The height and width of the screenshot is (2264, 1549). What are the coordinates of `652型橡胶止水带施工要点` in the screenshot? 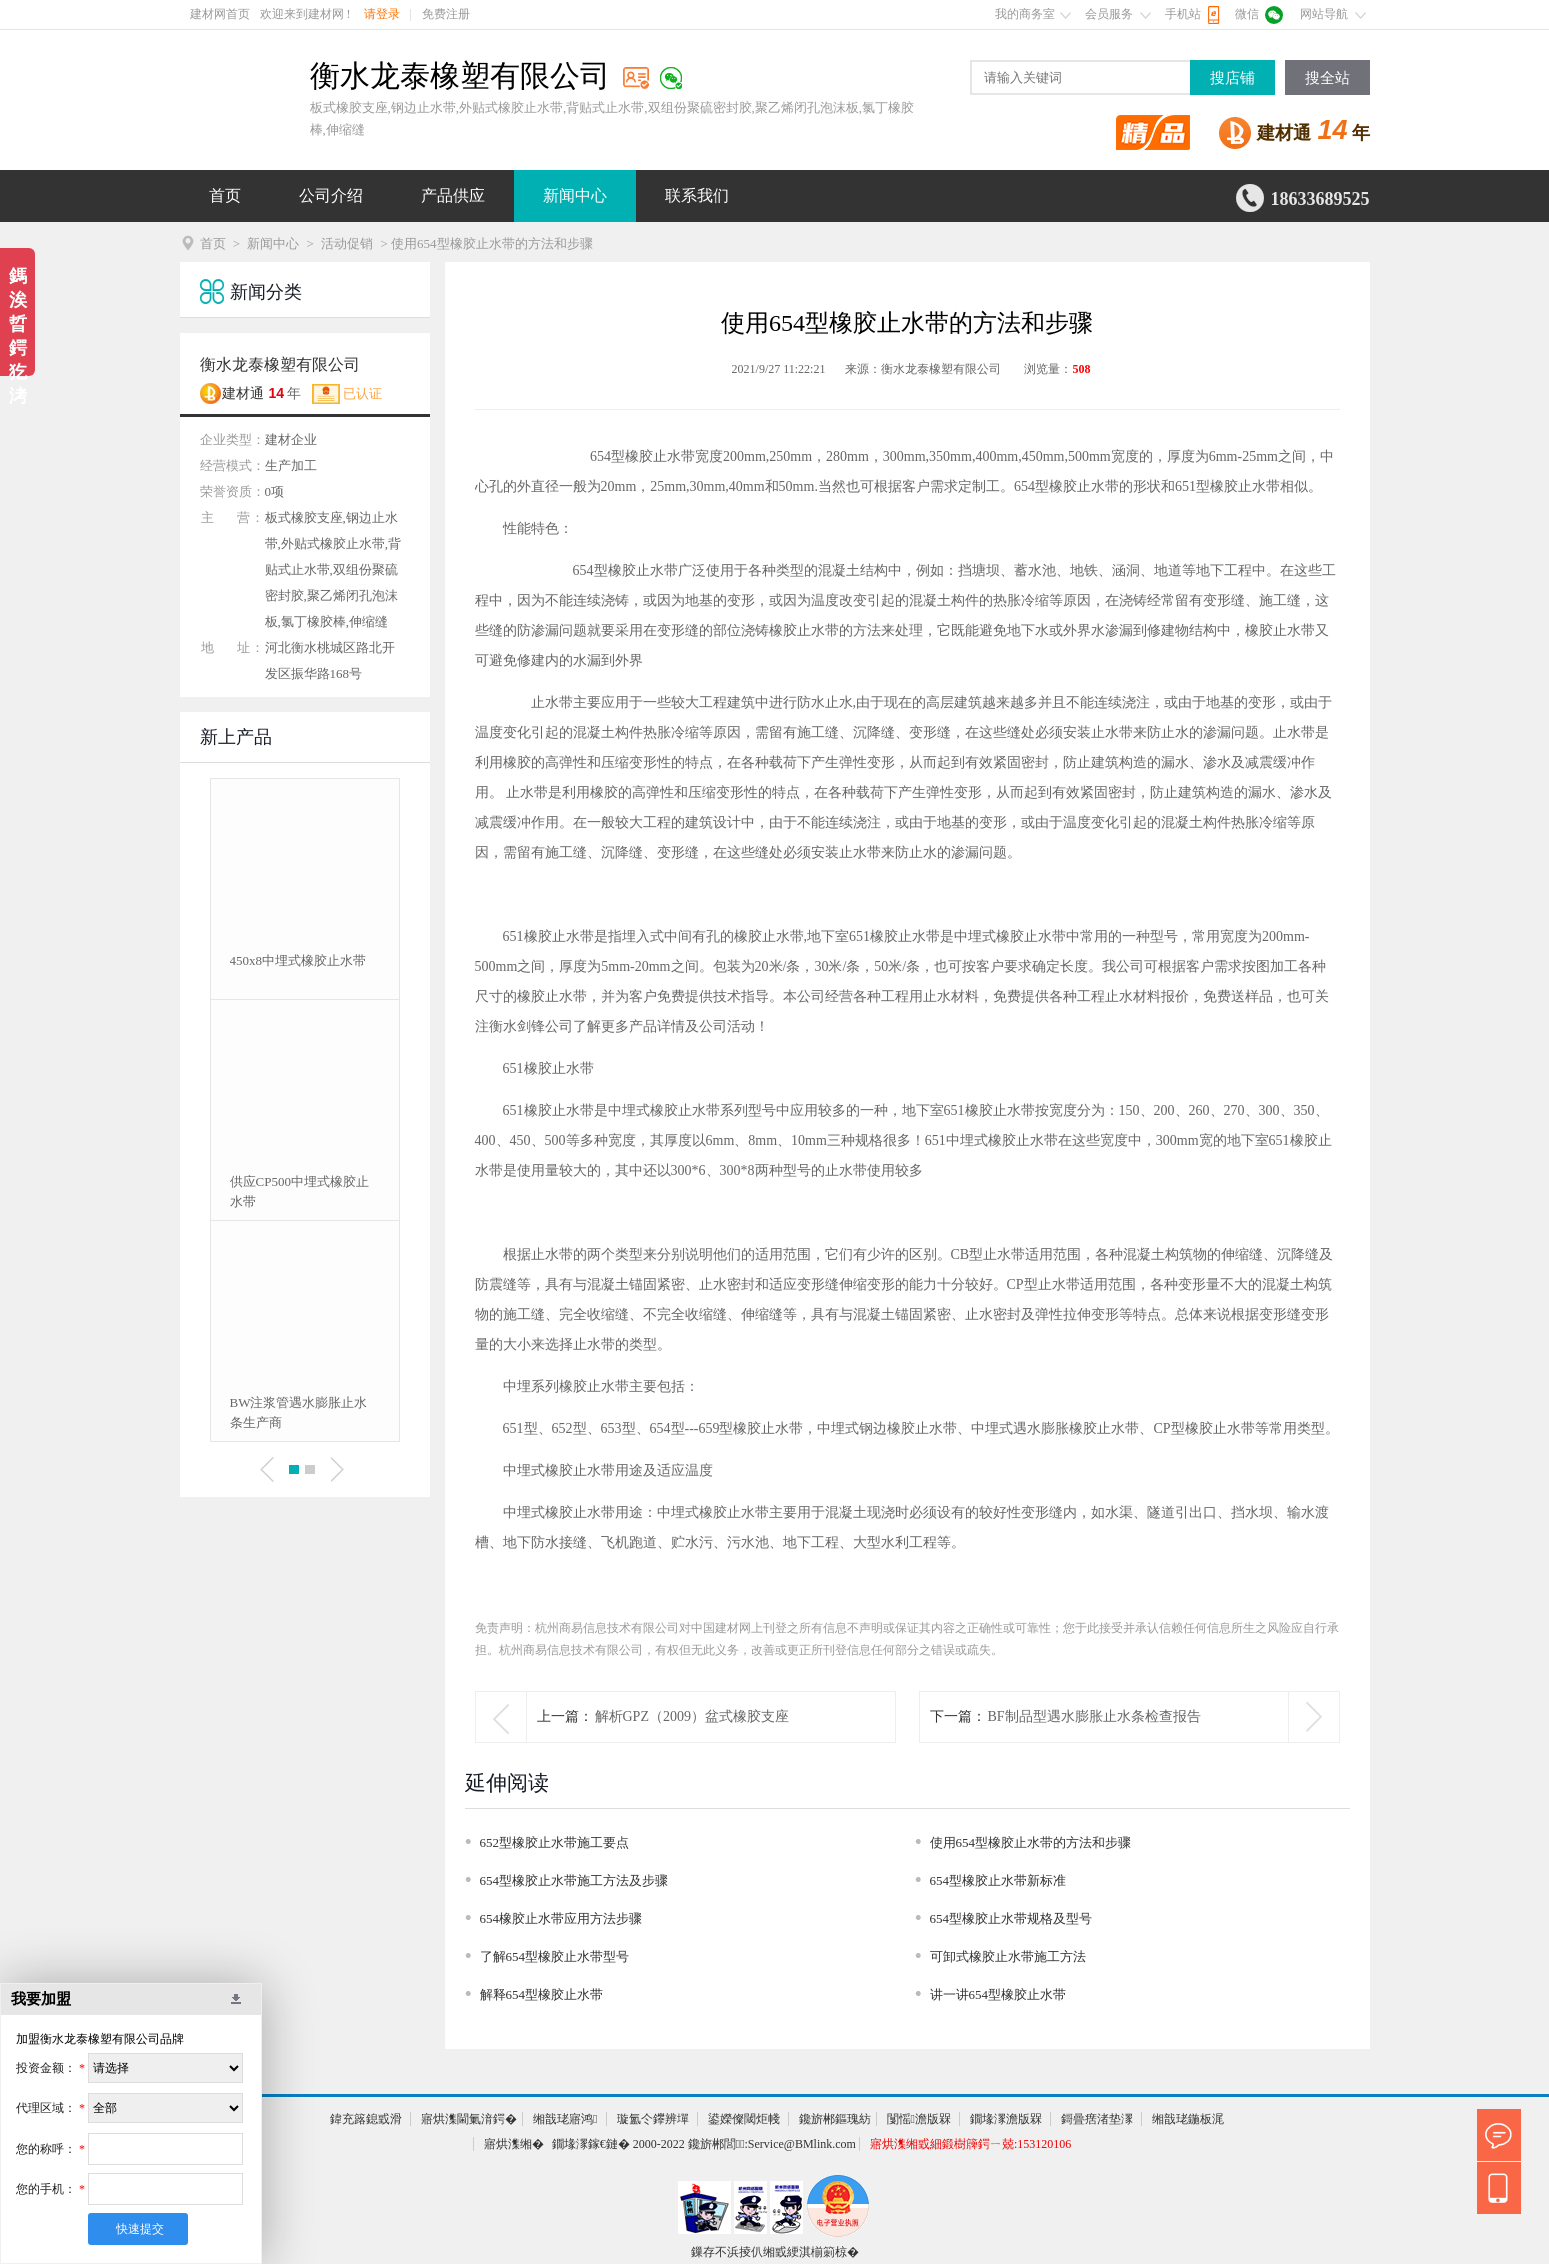 It's located at (555, 1842).